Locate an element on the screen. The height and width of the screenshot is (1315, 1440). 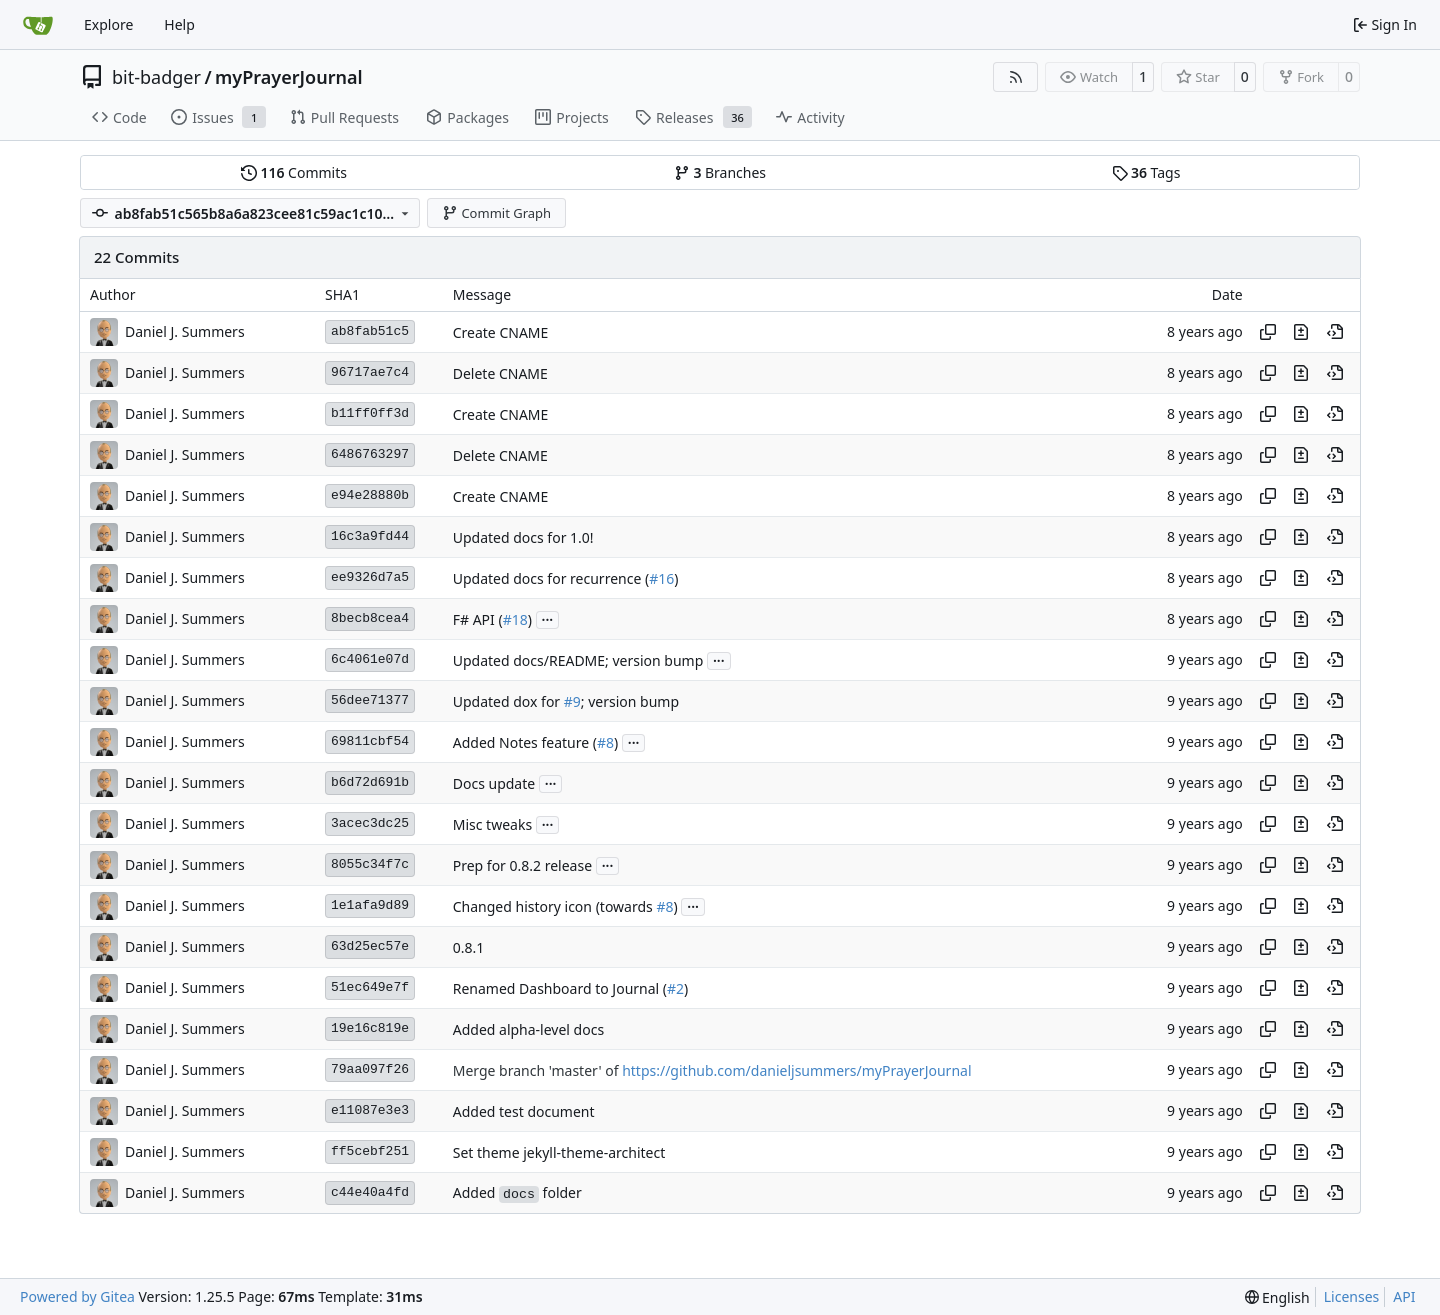
Renamed Dashboard to Journal ( is located at coordinates (560, 988).